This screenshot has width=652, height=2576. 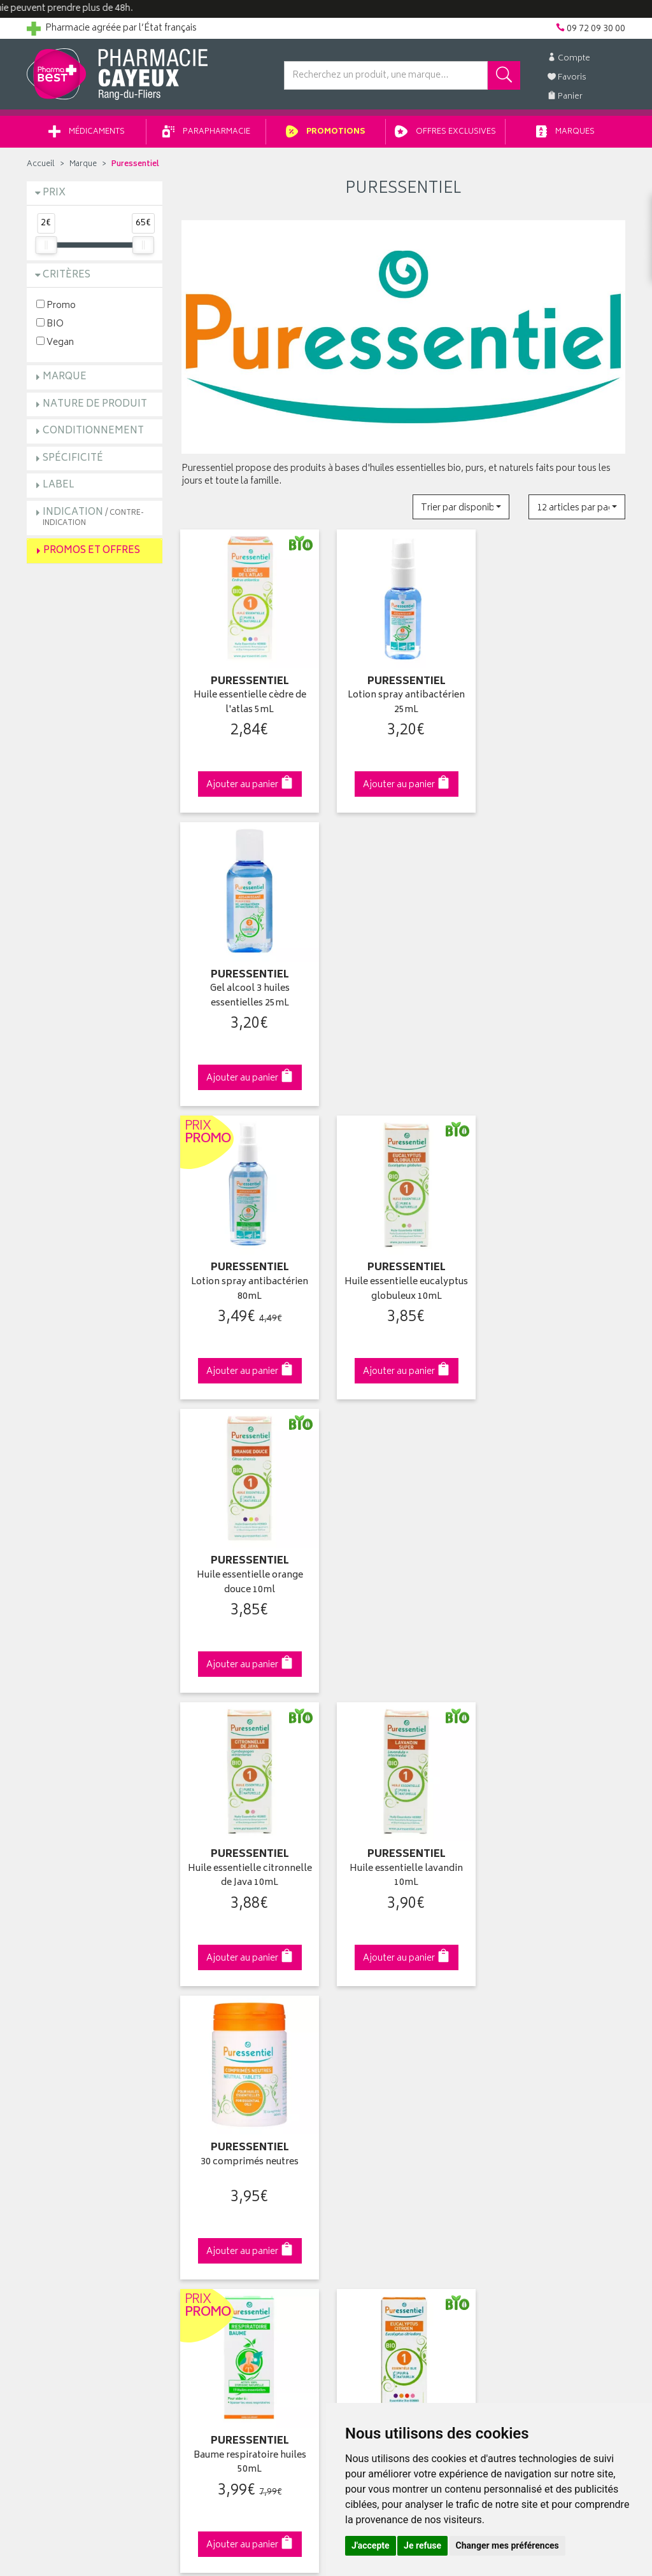 What do you see at coordinates (232, 2214) in the screenshot?
I see `Mes préférences Cookies` at bounding box center [232, 2214].